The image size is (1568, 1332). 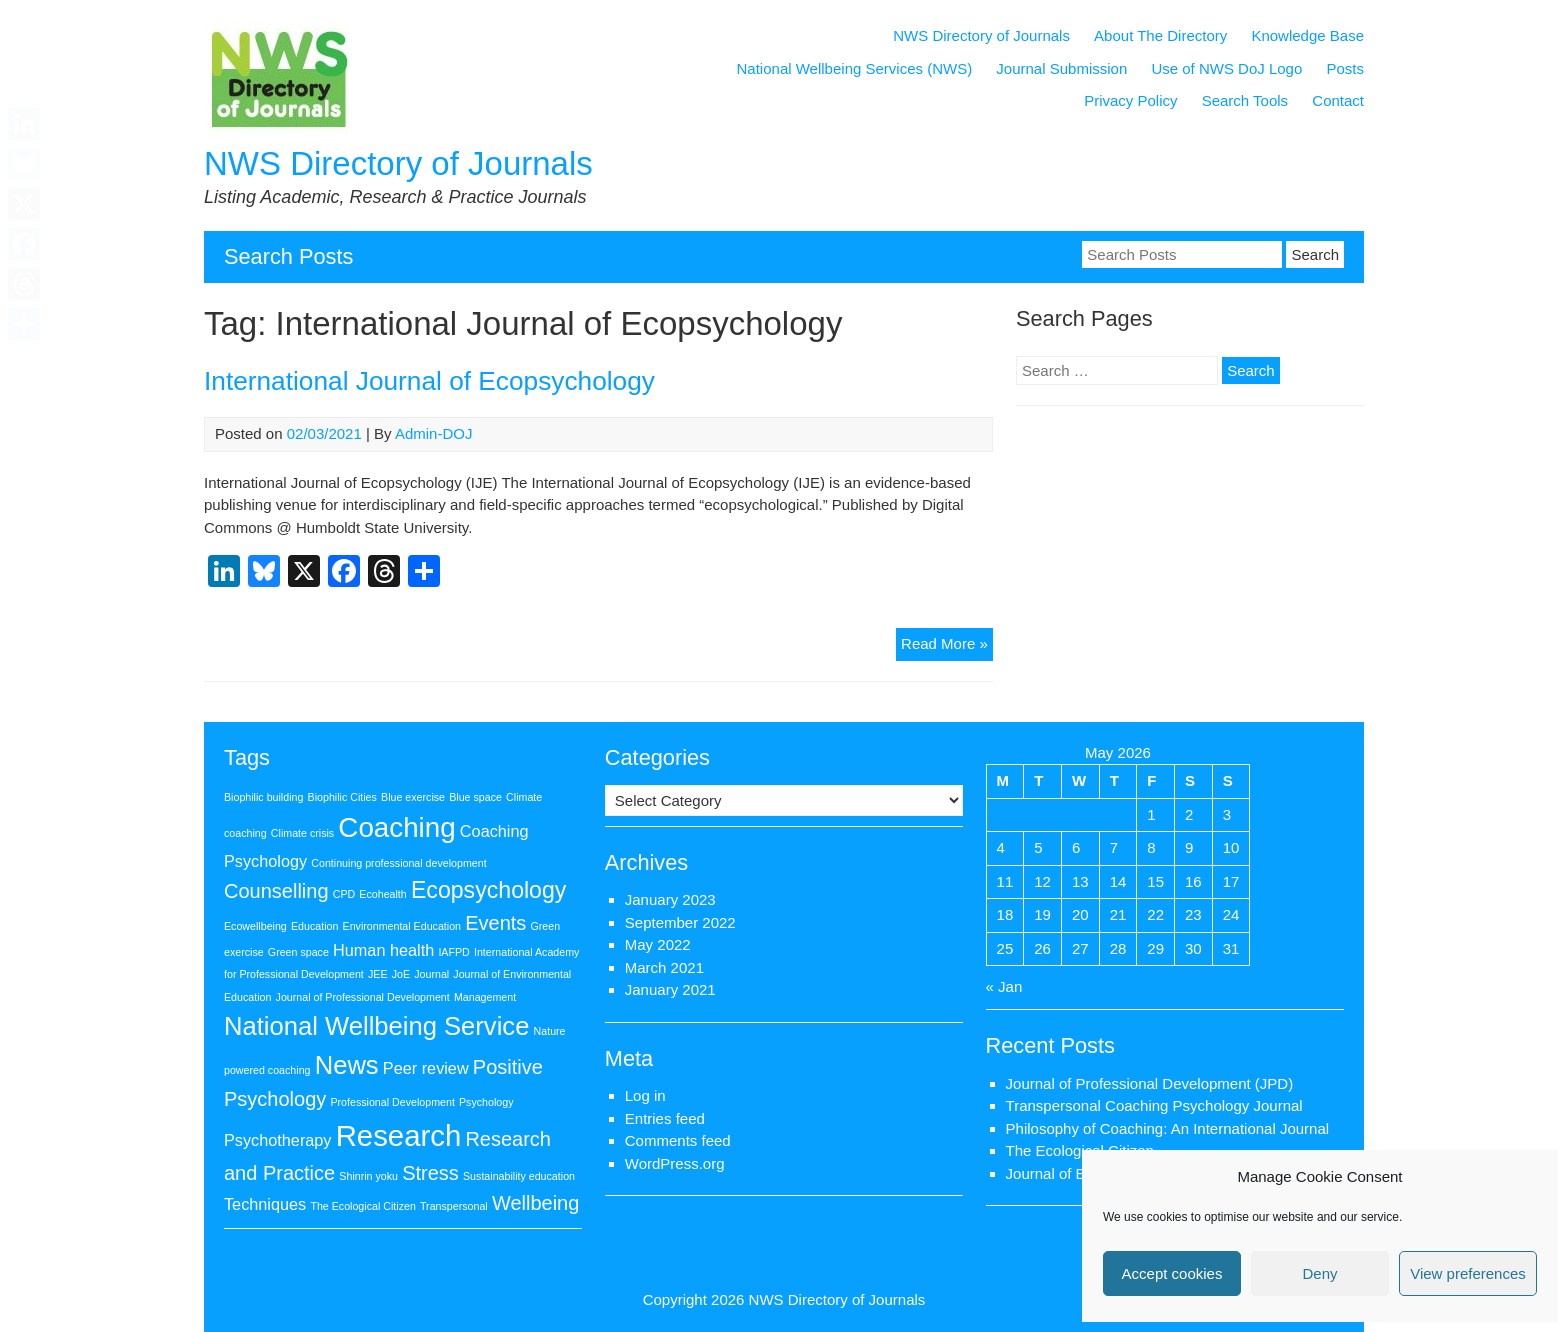 I want to click on Education [Education (1 item)], so click(x=314, y=926).